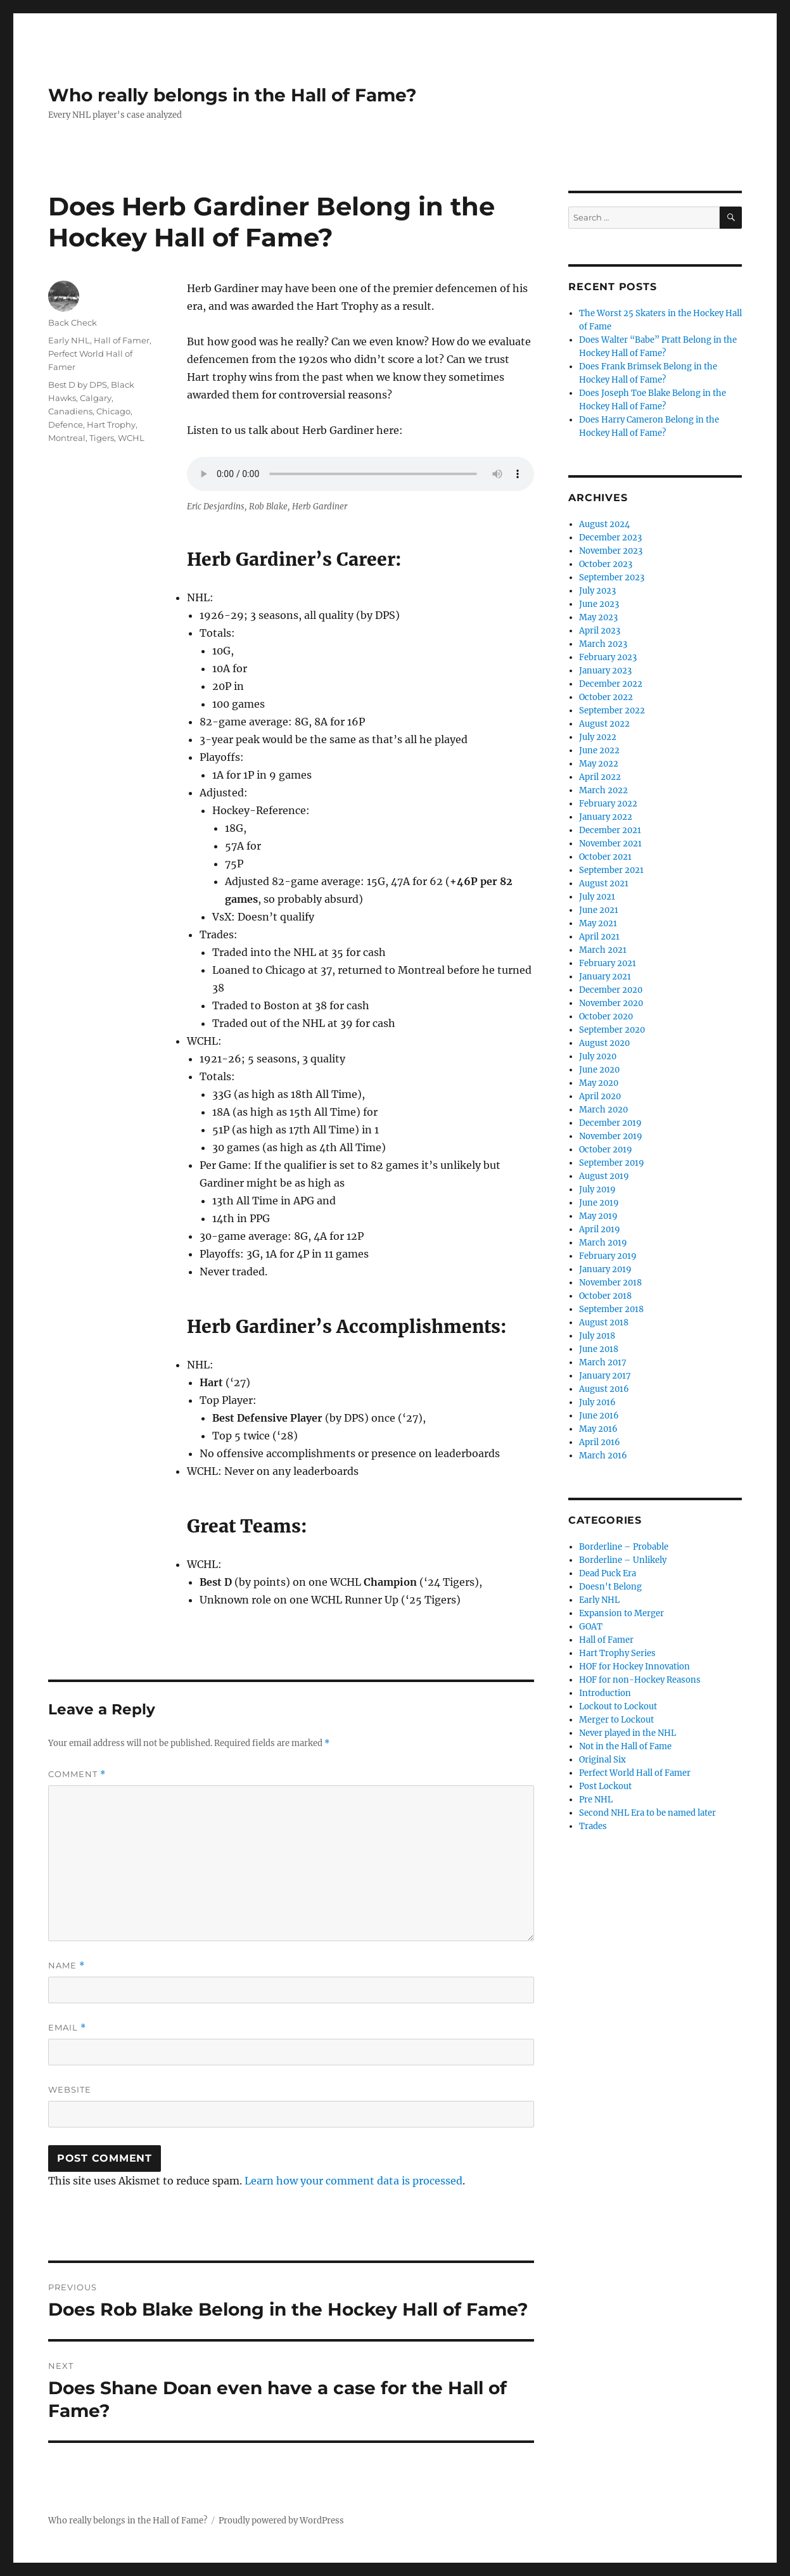  What do you see at coordinates (596, 1799) in the screenshot?
I see `Pre NHL` at bounding box center [596, 1799].